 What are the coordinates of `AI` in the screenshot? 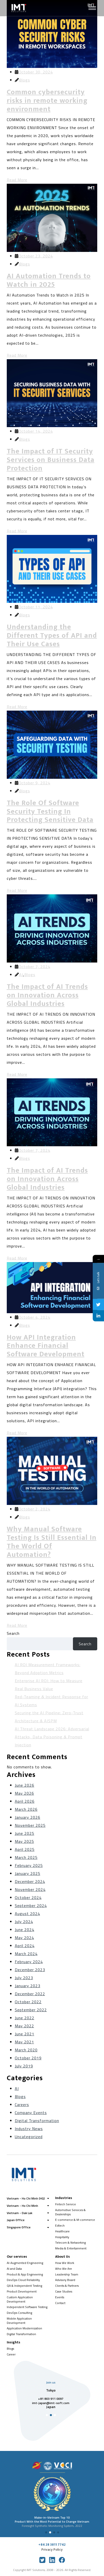 It's located at (21, 975).